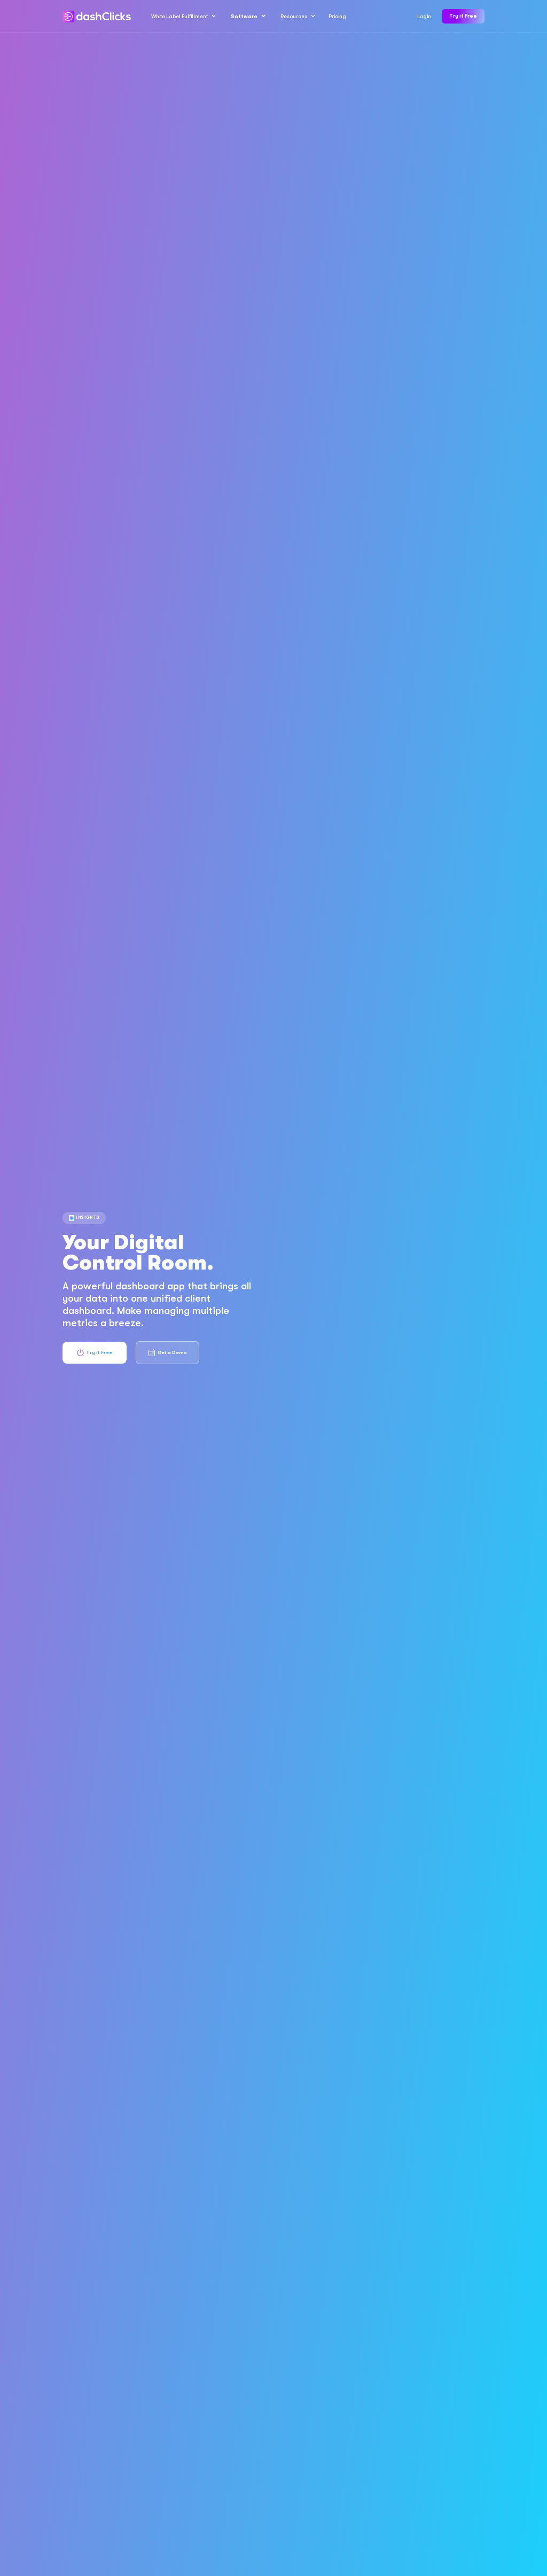  Describe the element at coordinates (337, 16) in the screenshot. I see `Pricing` at that location.